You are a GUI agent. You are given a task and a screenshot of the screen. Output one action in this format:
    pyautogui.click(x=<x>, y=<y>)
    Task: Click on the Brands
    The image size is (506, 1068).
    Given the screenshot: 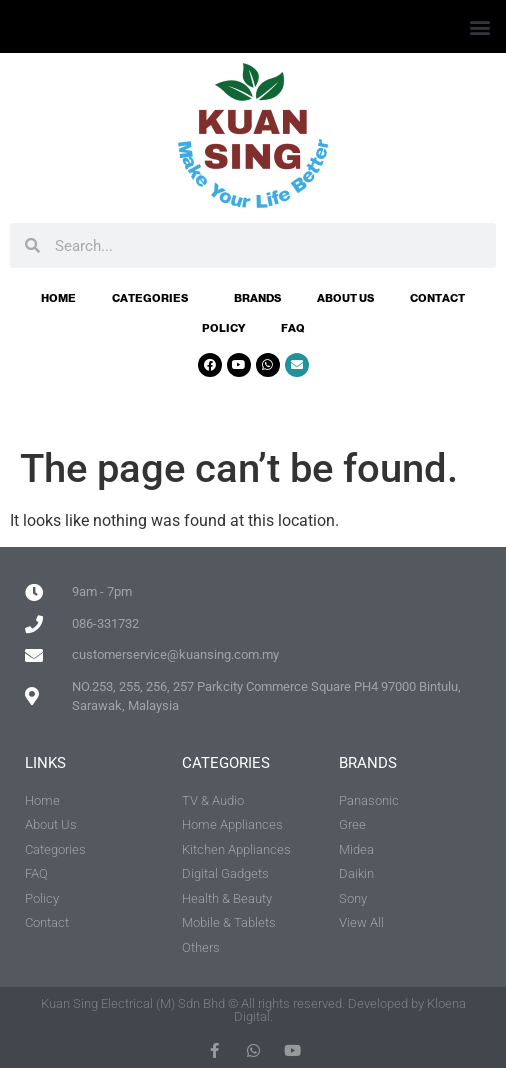 What is the action you would take?
    pyautogui.click(x=257, y=298)
    